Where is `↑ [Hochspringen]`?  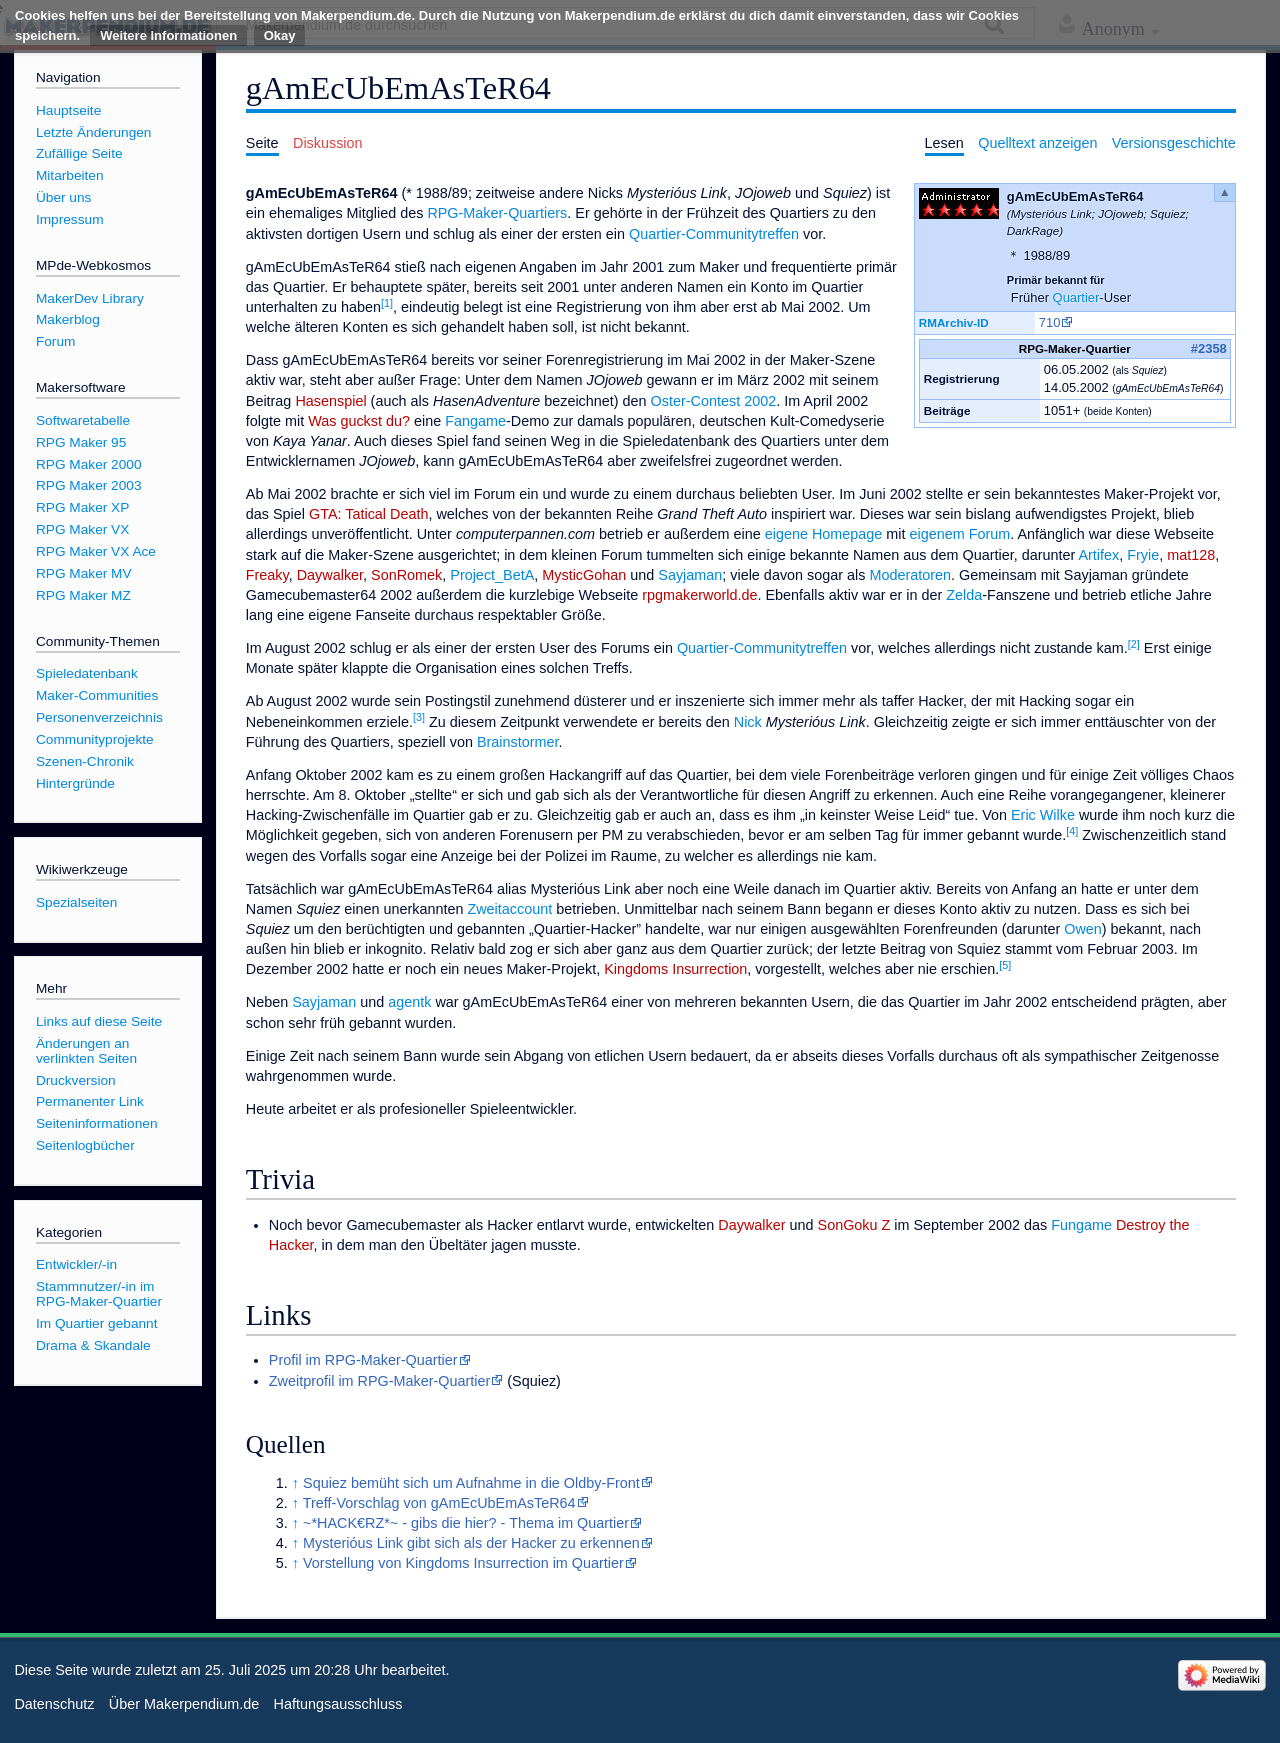 ↑ [Hochspringen] is located at coordinates (295, 1483).